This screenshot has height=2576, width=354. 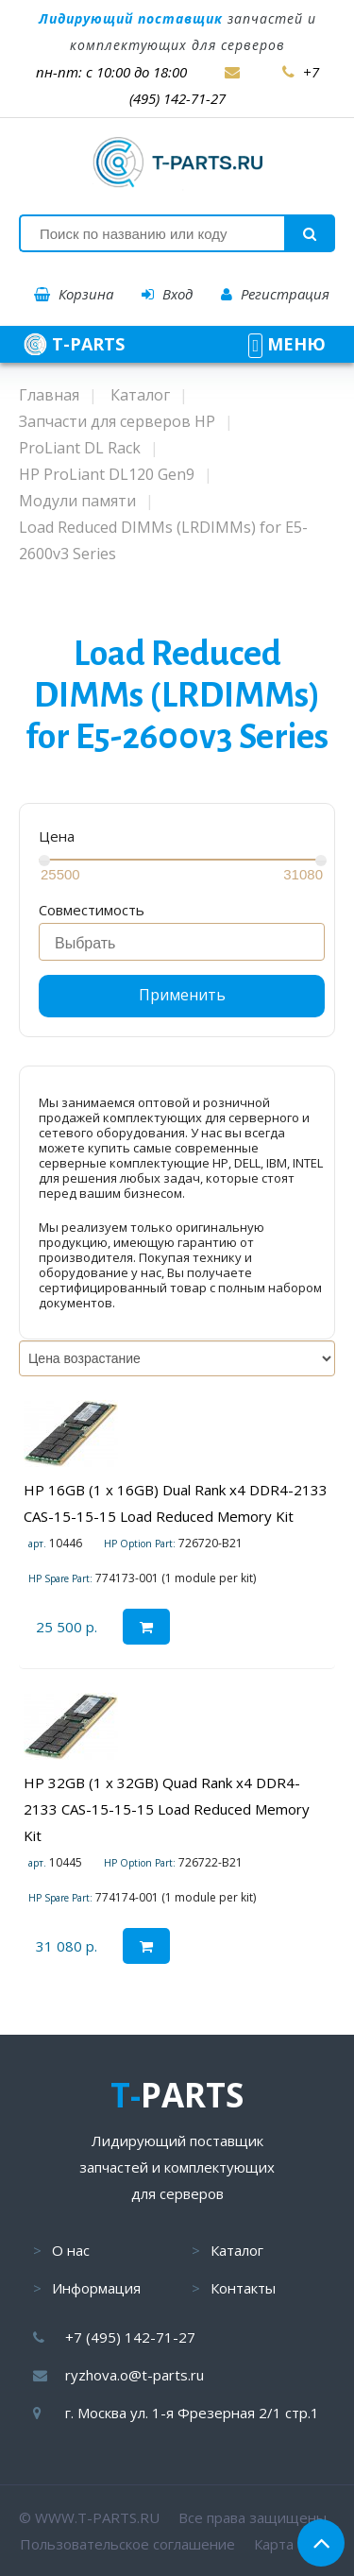 What do you see at coordinates (243, 2287) in the screenshot?
I see `Контакты` at bounding box center [243, 2287].